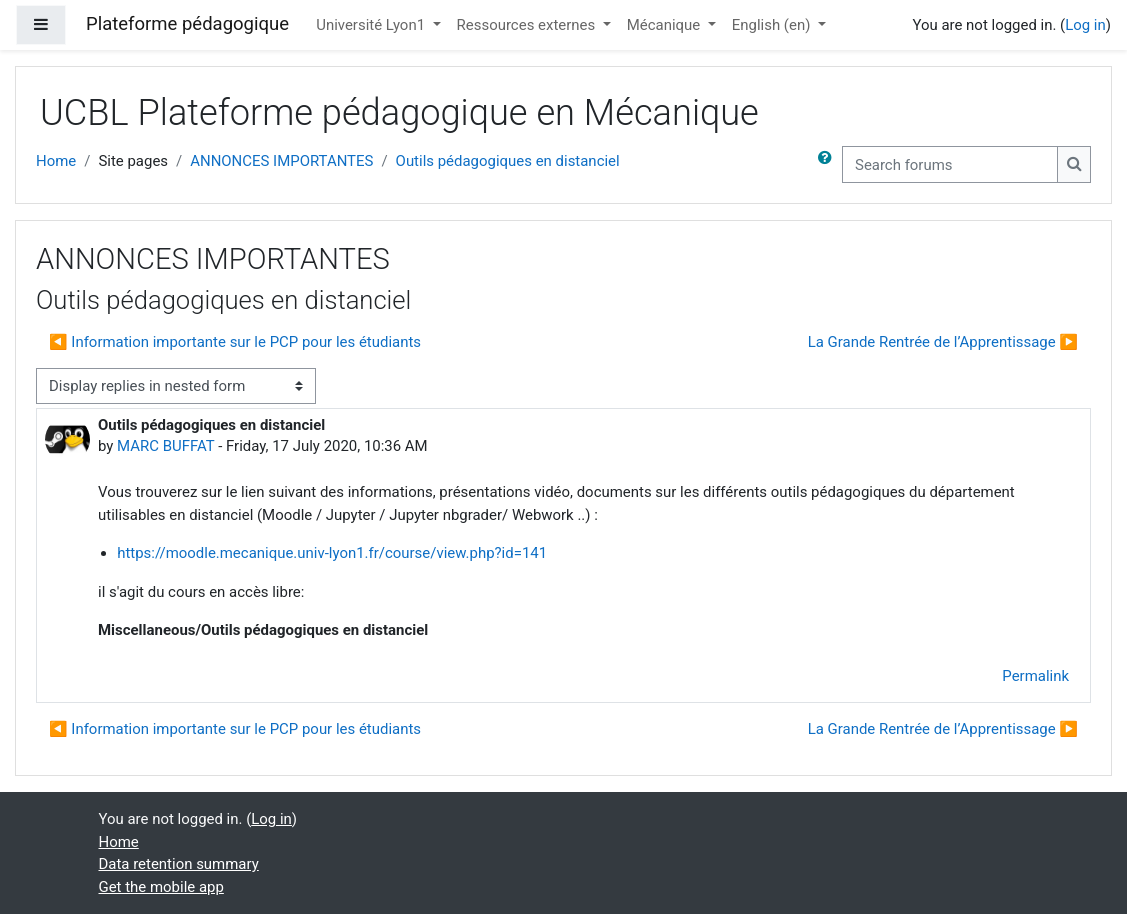 The image size is (1127, 914). Describe the element at coordinates (773, 25) in the screenshot. I see `English ‎(en)‎` at that location.